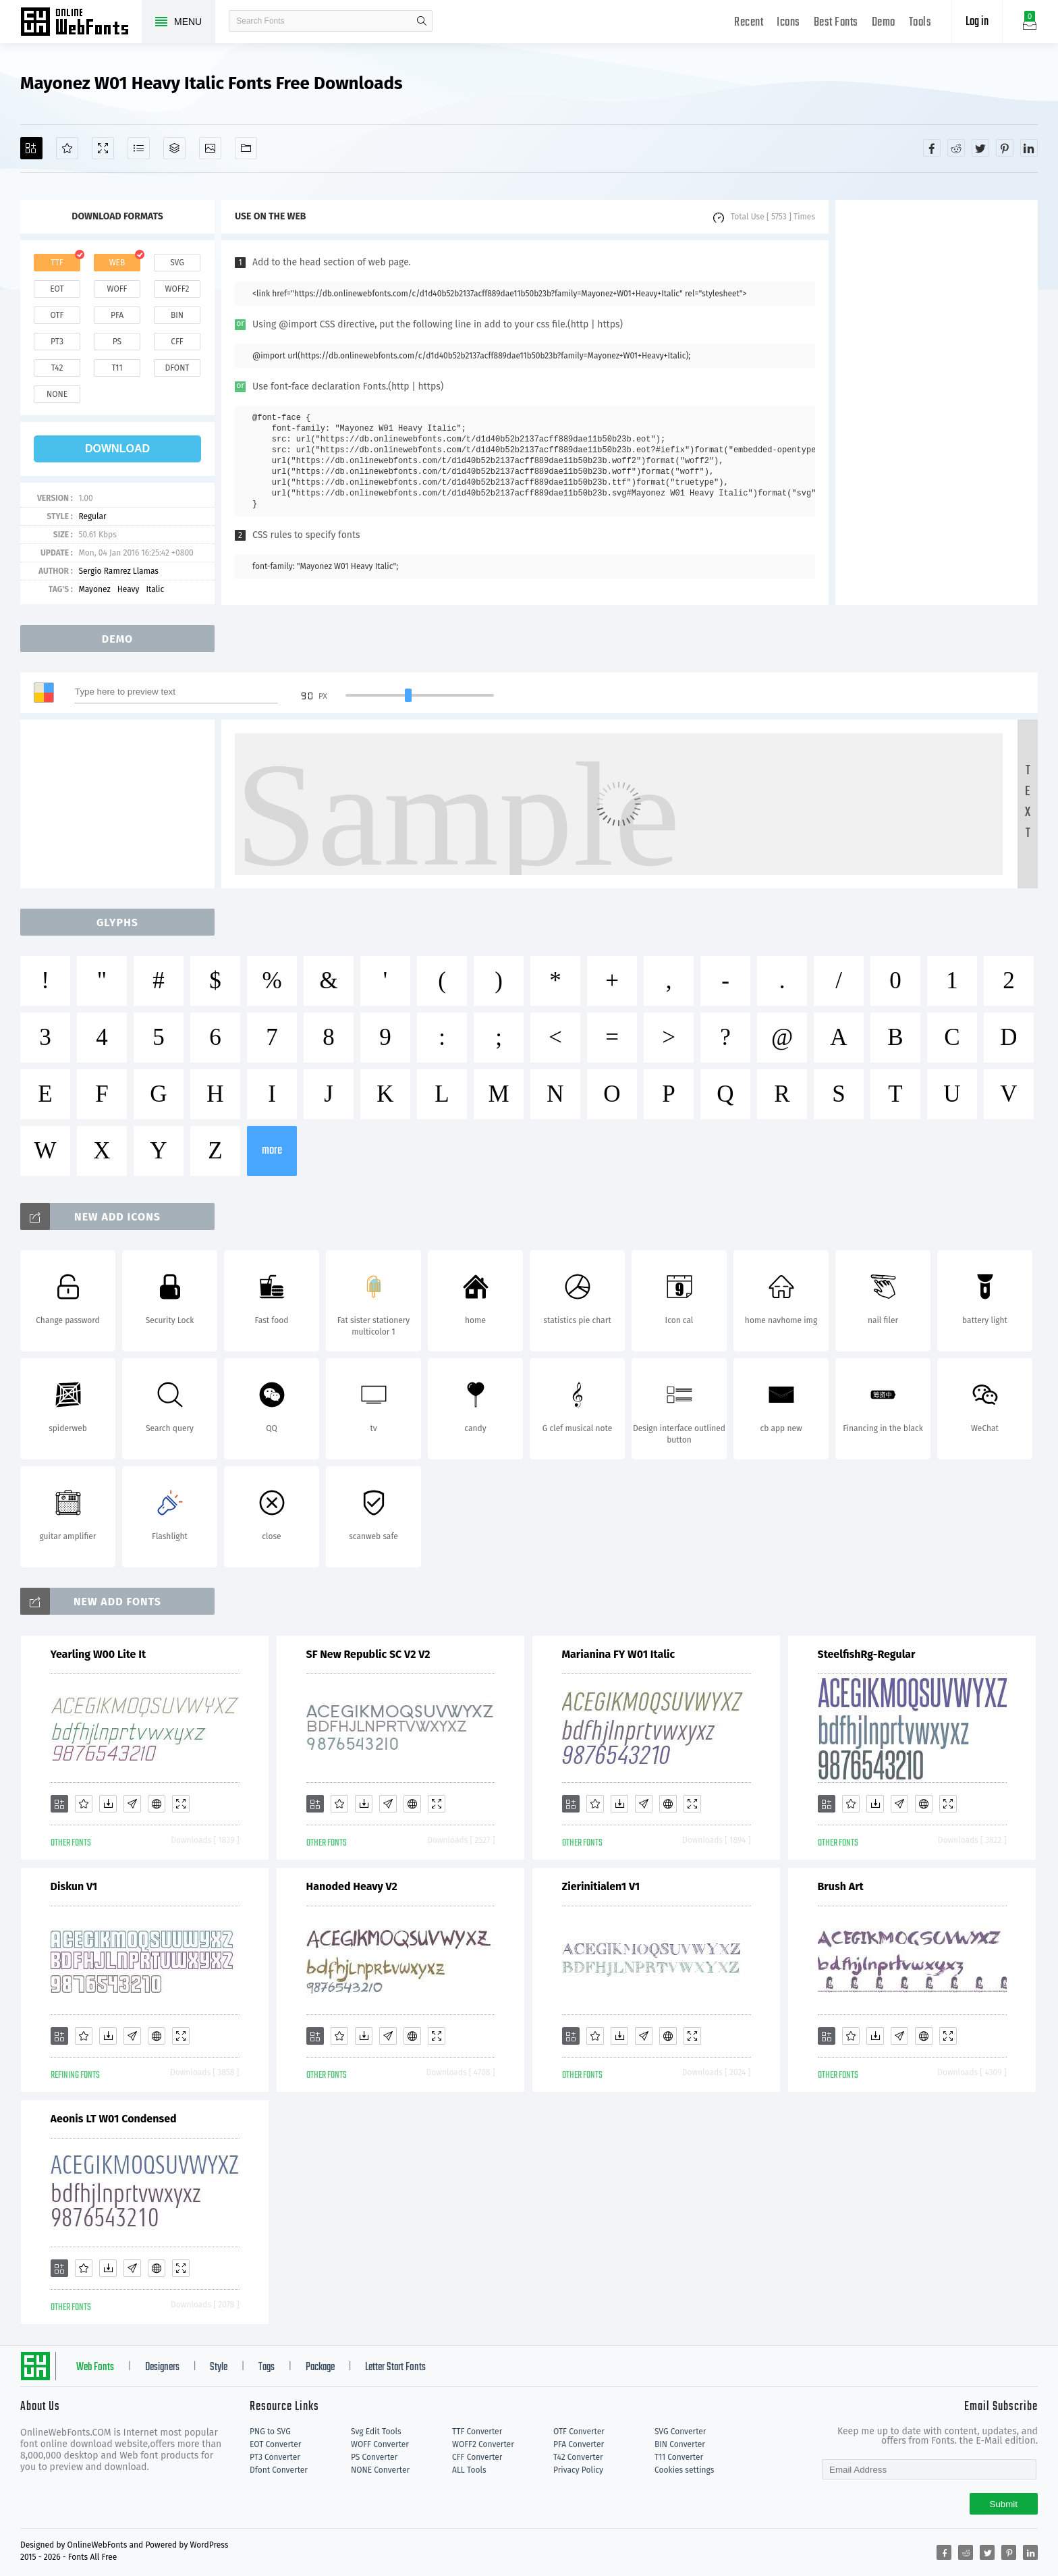  What do you see at coordinates (279, 2470) in the screenshot?
I see `Dfont Converter` at bounding box center [279, 2470].